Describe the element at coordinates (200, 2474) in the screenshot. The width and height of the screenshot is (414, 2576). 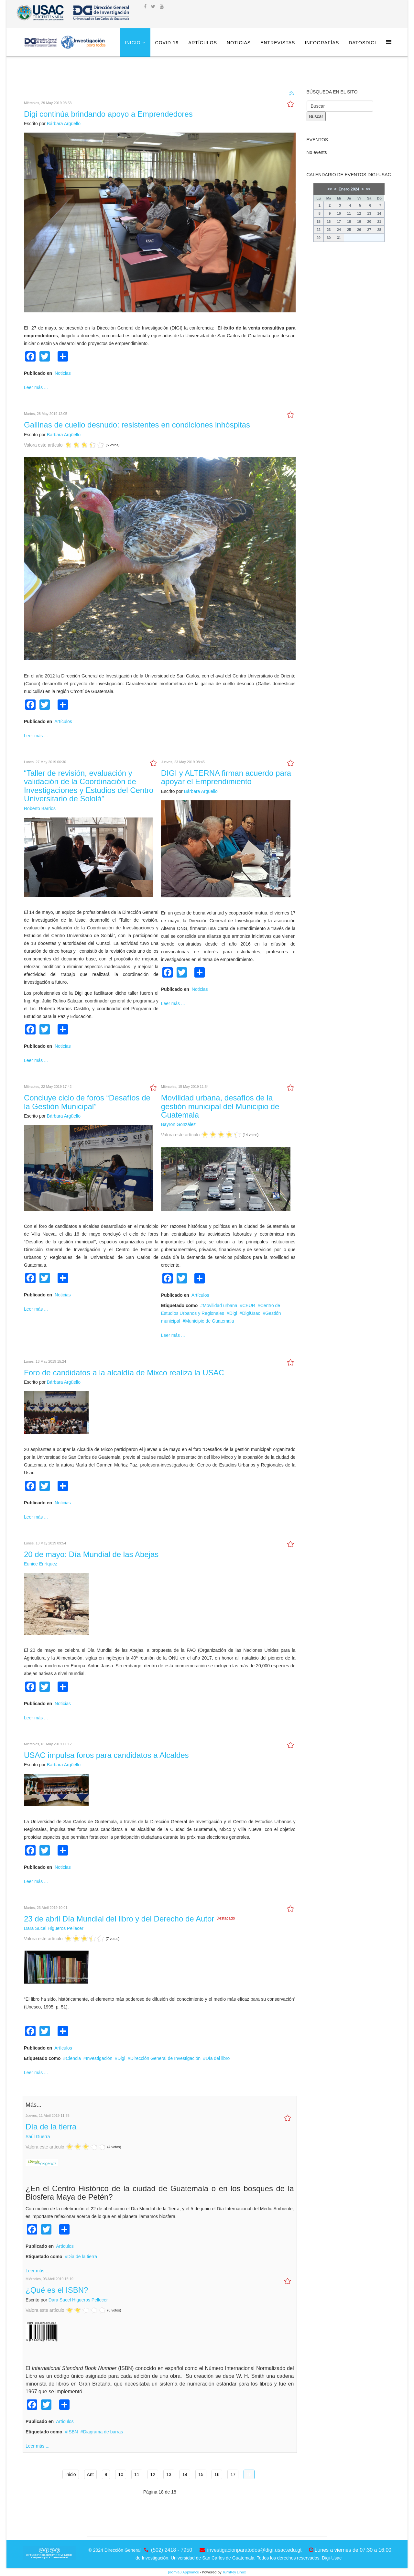
I see `15` at that location.